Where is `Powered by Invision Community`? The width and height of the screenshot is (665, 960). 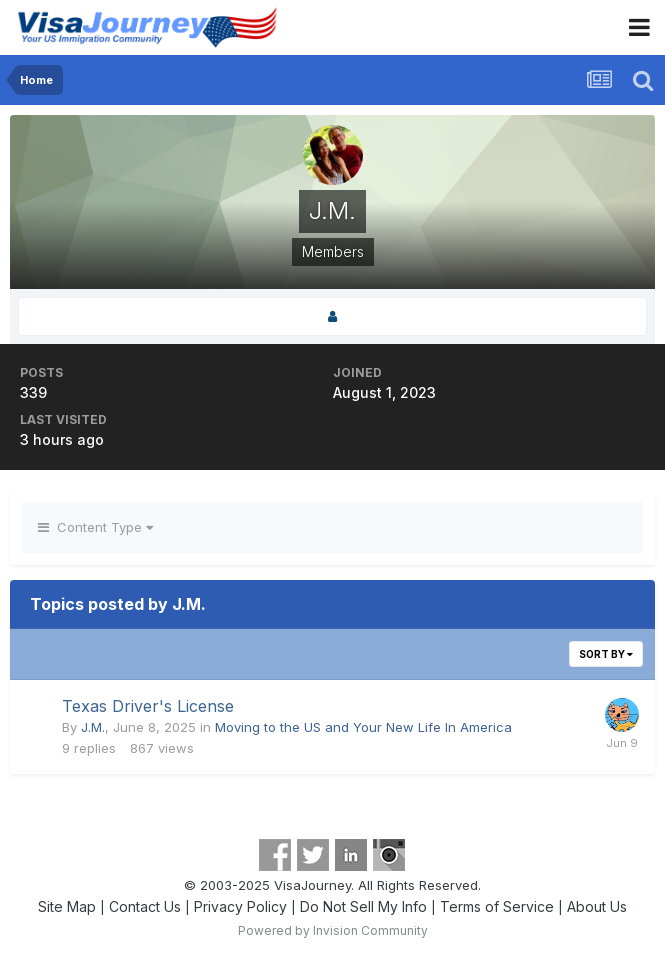 Powered by Invision Community is located at coordinates (333, 930).